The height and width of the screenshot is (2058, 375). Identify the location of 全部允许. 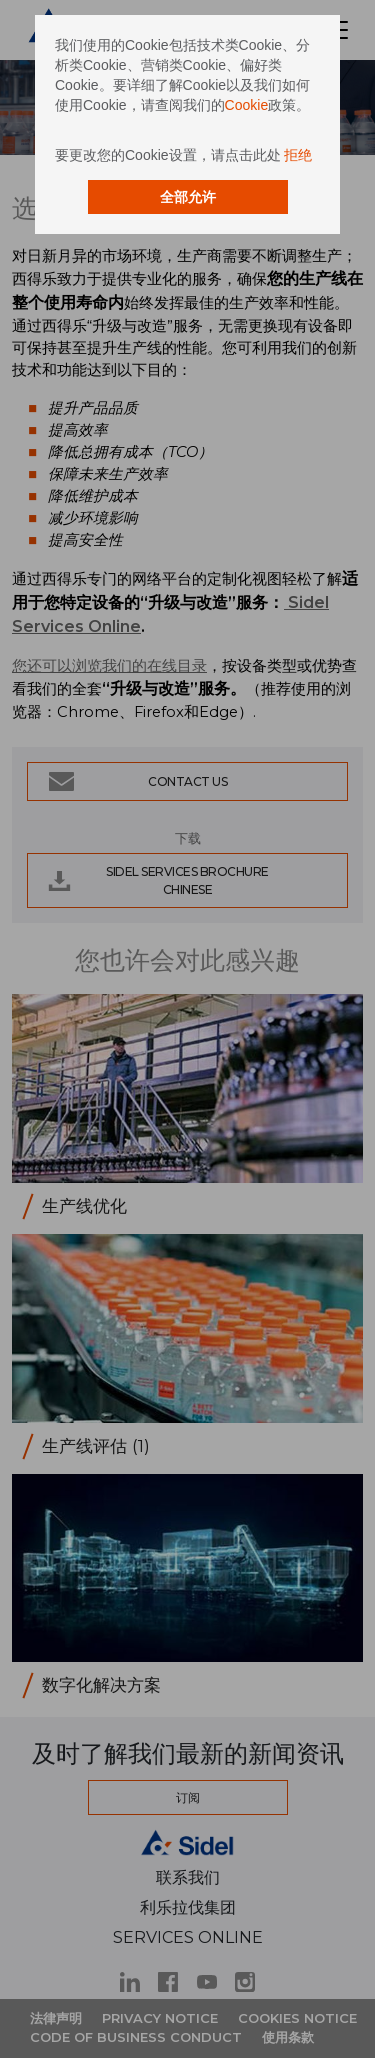
(188, 197).